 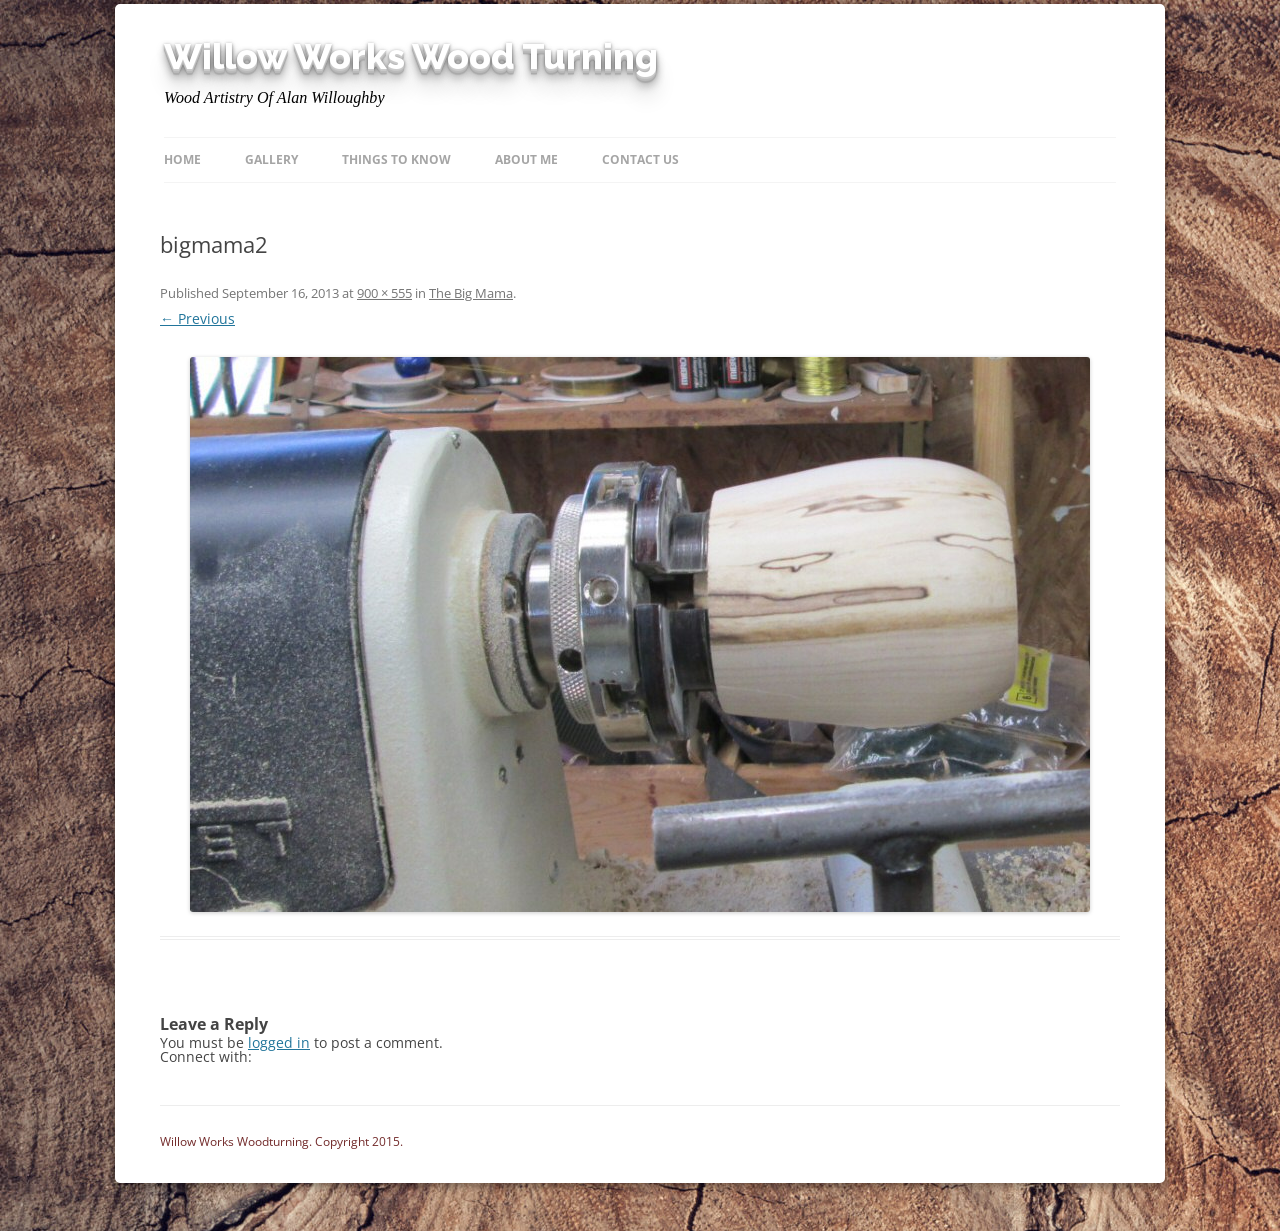 What do you see at coordinates (526, 159) in the screenshot?
I see `About Me` at bounding box center [526, 159].